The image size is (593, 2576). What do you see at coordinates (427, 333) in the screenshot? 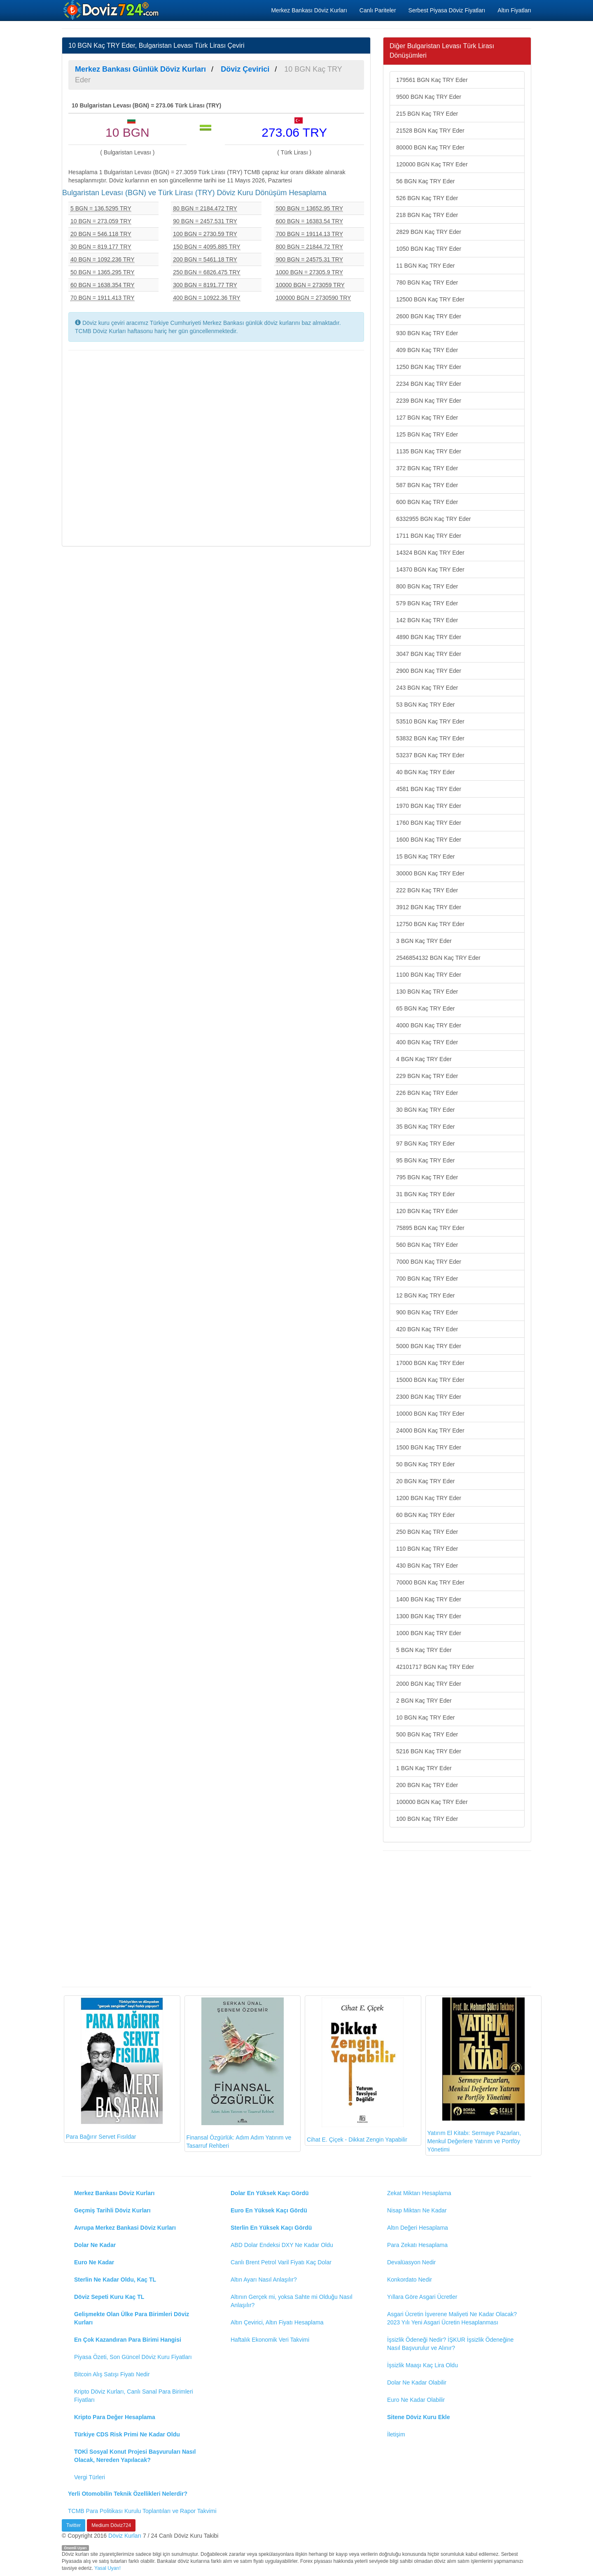
I see `930 BGN Kaç TRY Eder` at bounding box center [427, 333].